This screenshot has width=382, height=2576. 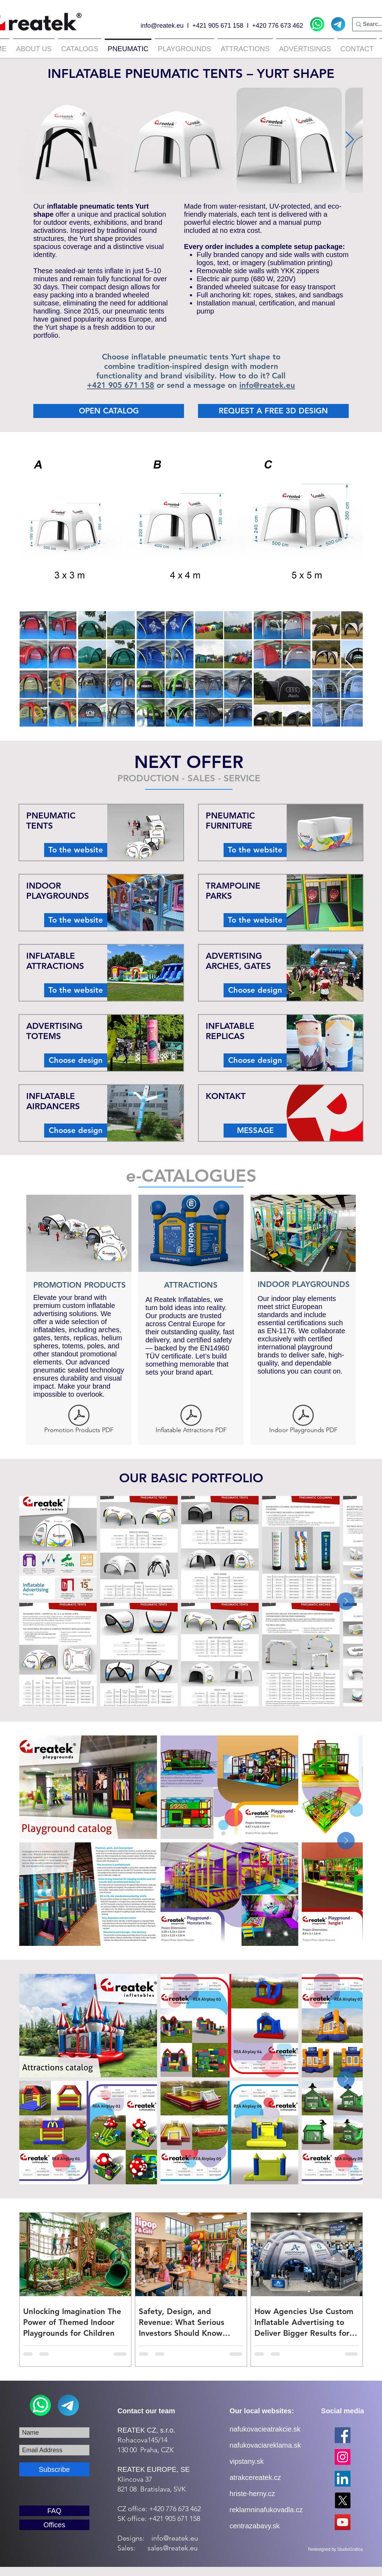 What do you see at coordinates (54, 2525) in the screenshot?
I see `[Offices]` at bounding box center [54, 2525].